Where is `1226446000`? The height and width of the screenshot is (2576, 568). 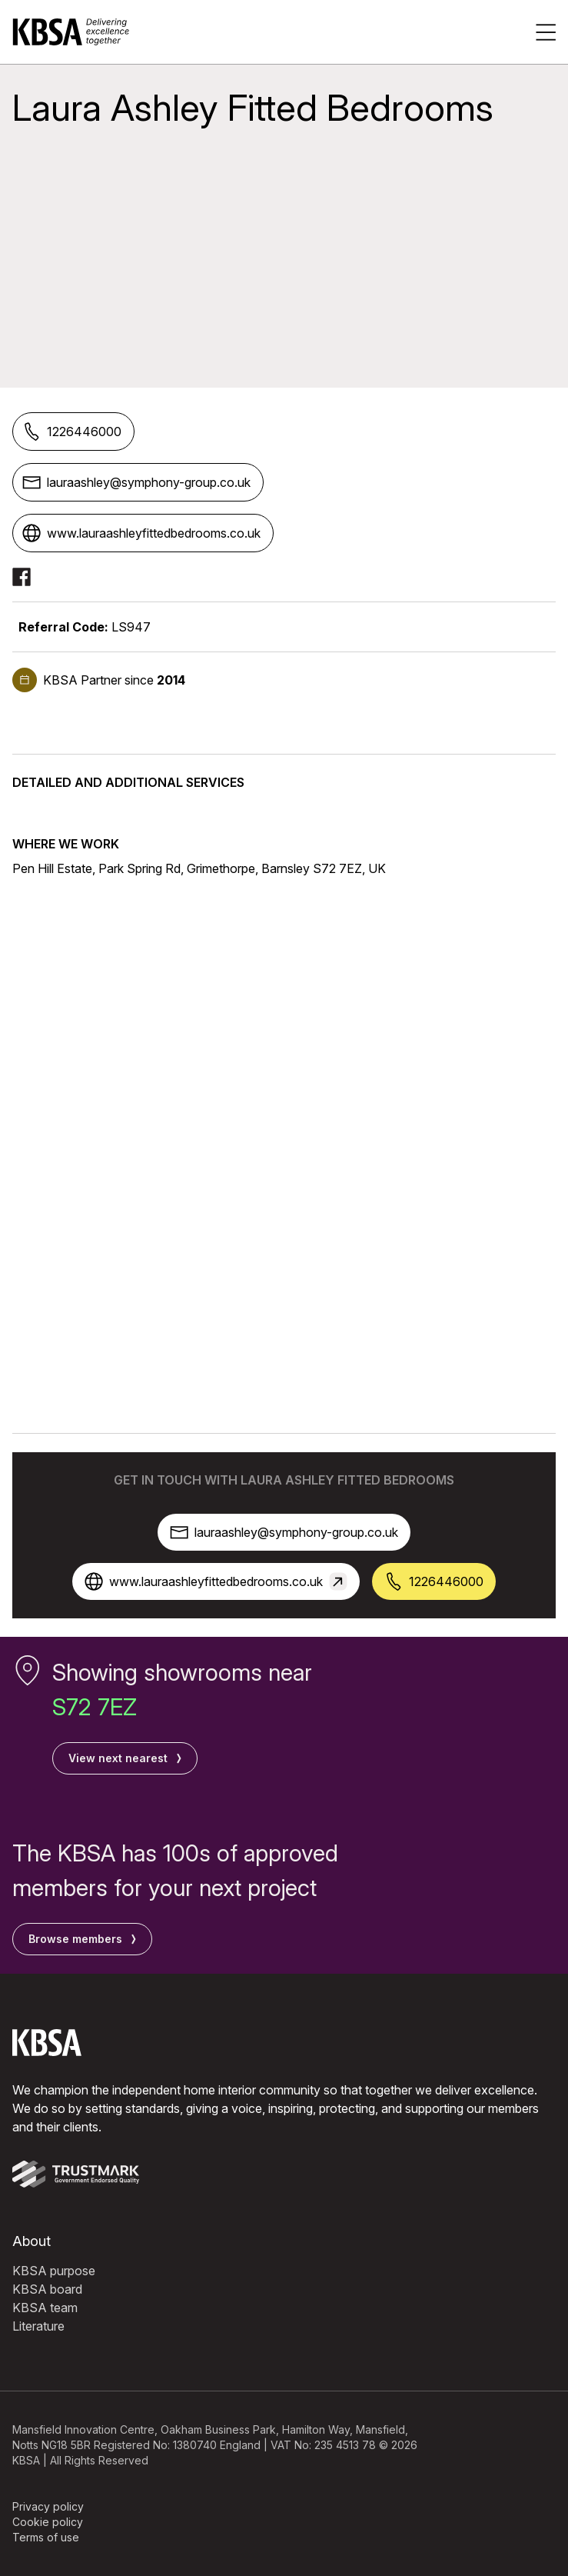
1226446000 is located at coordinates (71, 431).